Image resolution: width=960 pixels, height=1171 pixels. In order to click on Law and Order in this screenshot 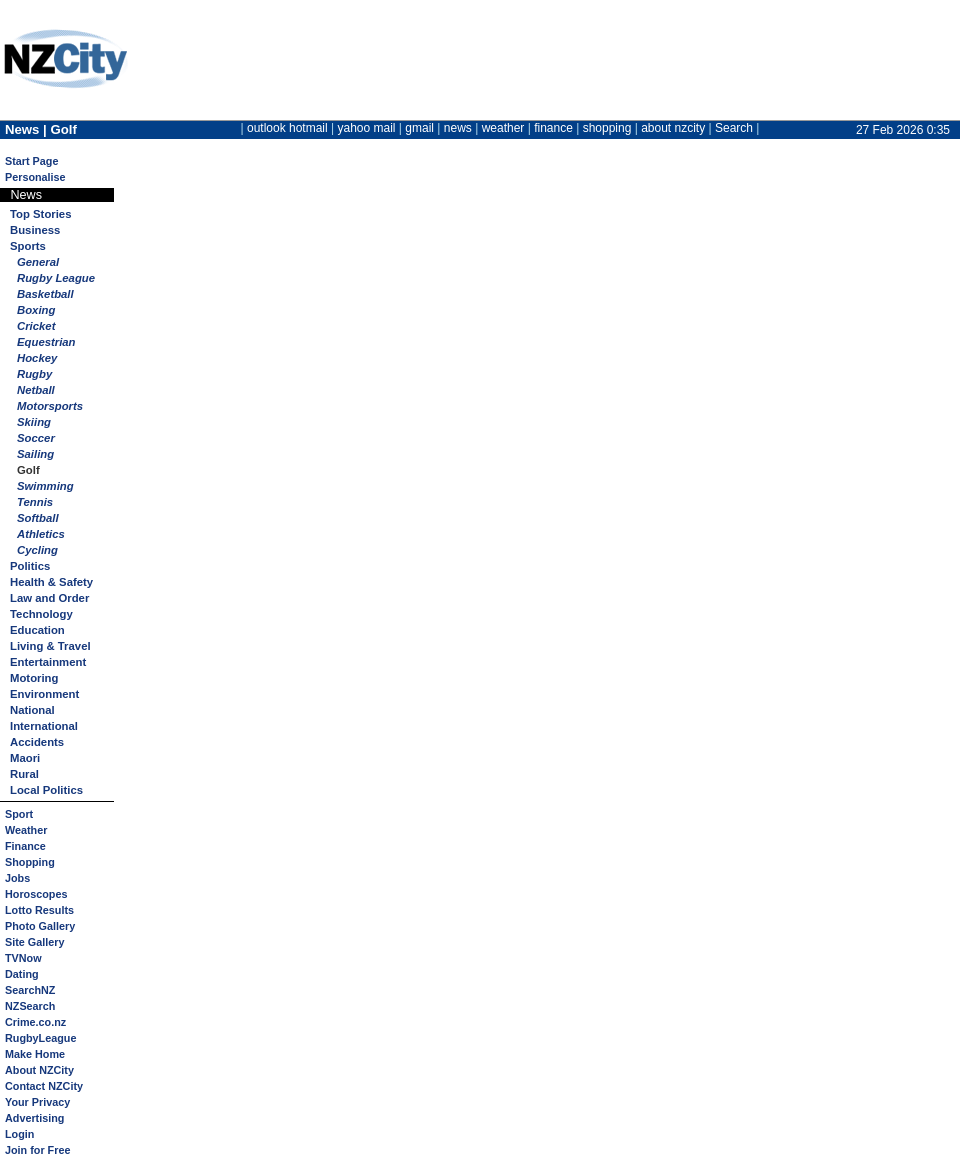, I will do `click(49, 598)`.